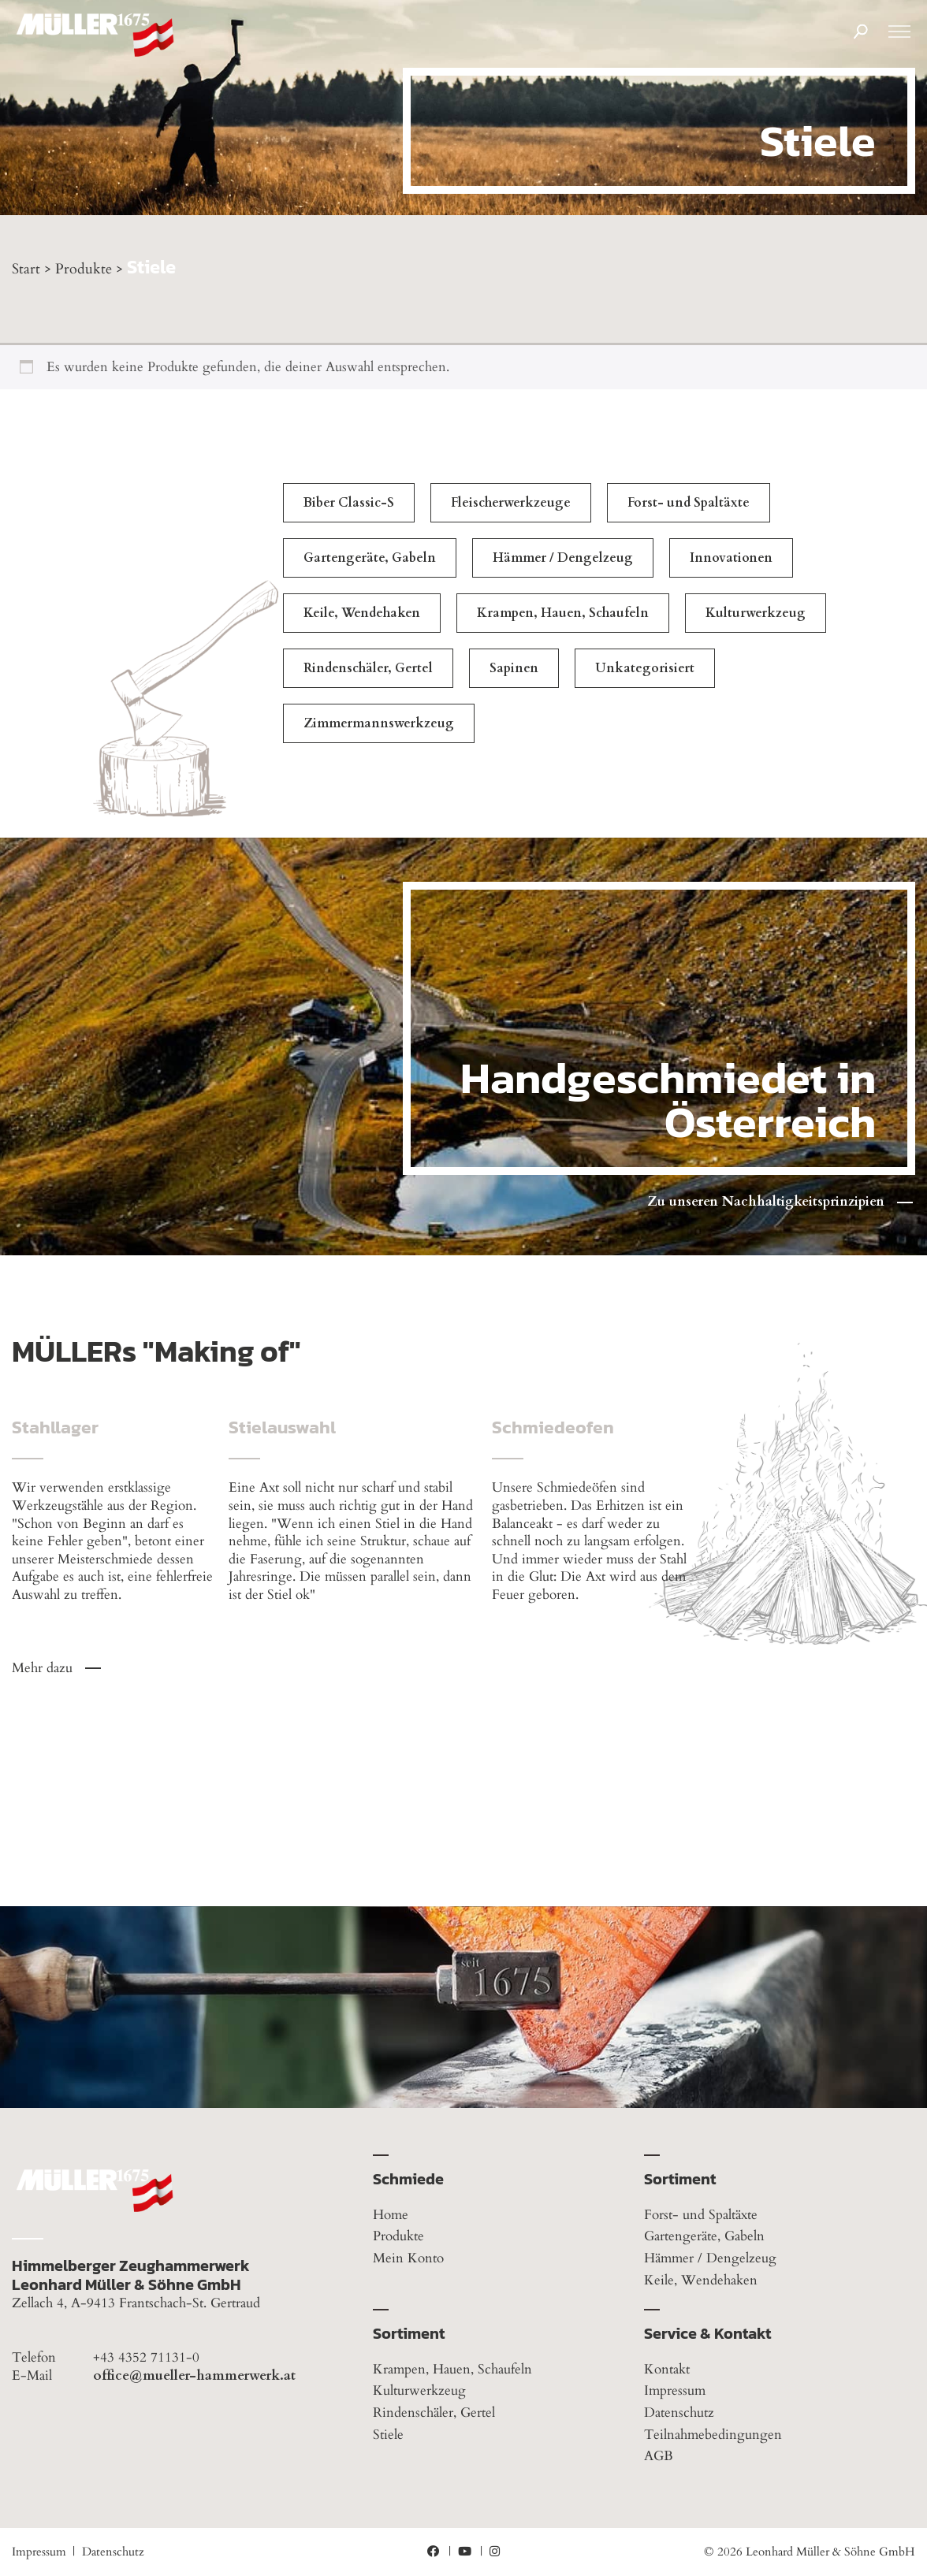 This screenshot has width=927, height=2576. Describe the element at coordinates (368, 668) in the screenshot. I see `Rindenschäler, Gertel` at that location.